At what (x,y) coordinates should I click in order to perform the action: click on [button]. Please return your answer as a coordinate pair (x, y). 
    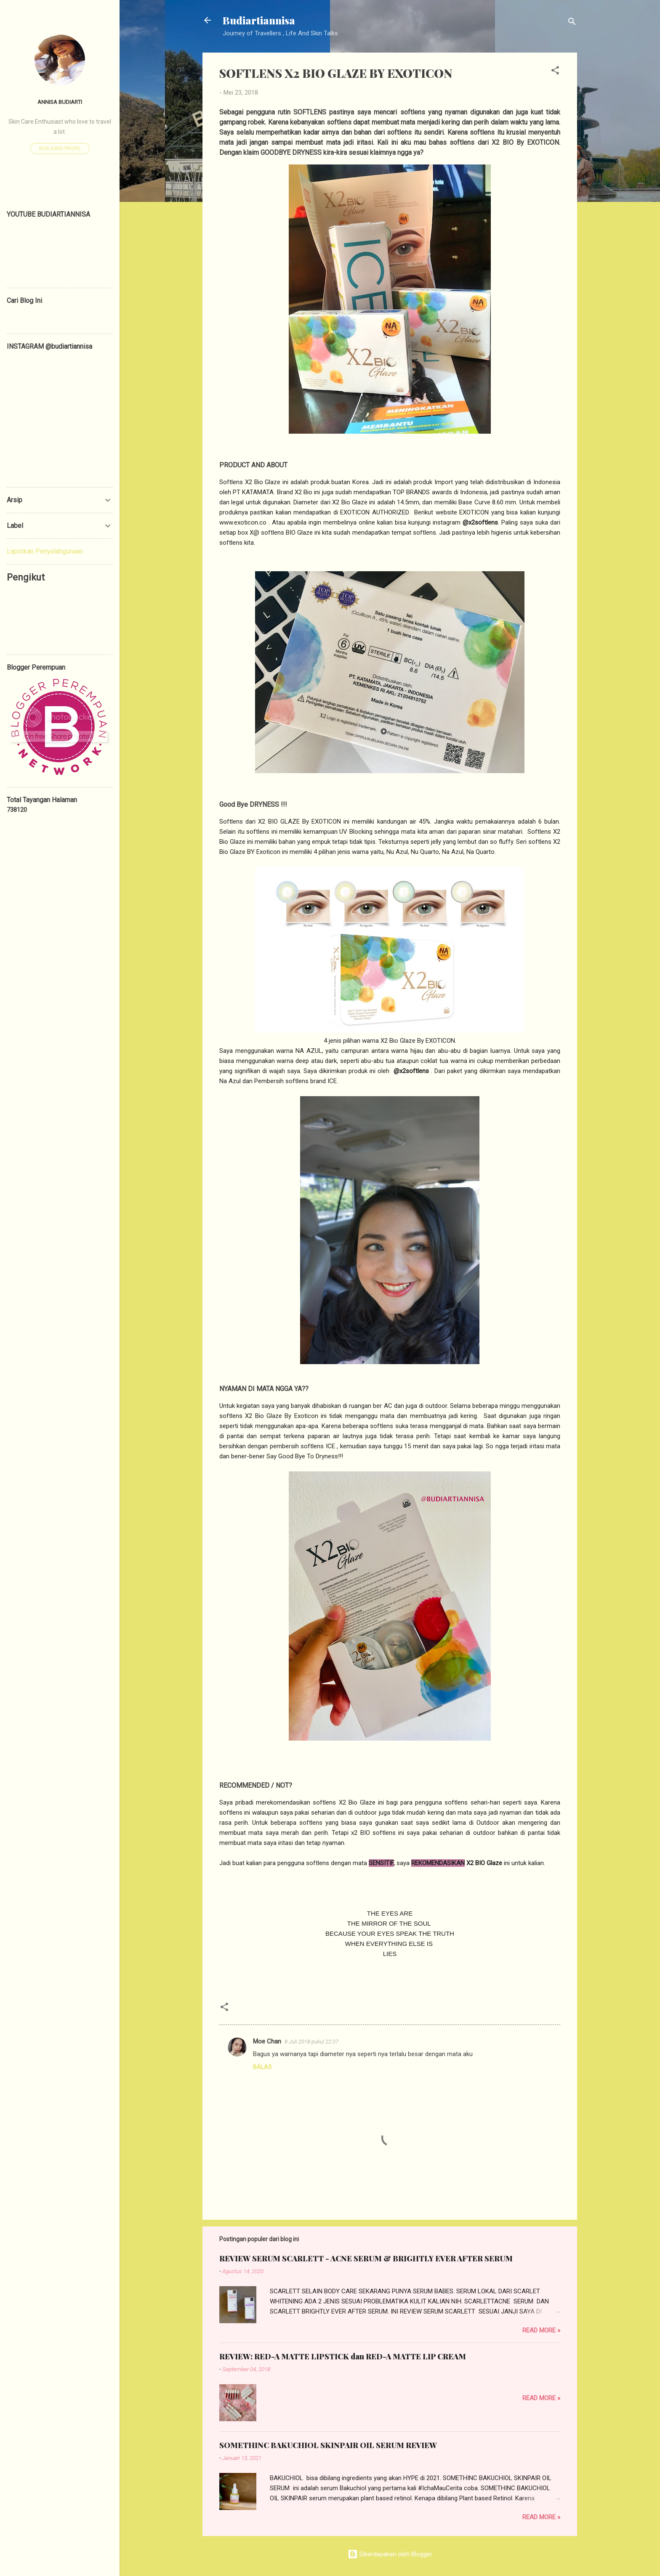
    Looking at the image, I should click on (555, 71).